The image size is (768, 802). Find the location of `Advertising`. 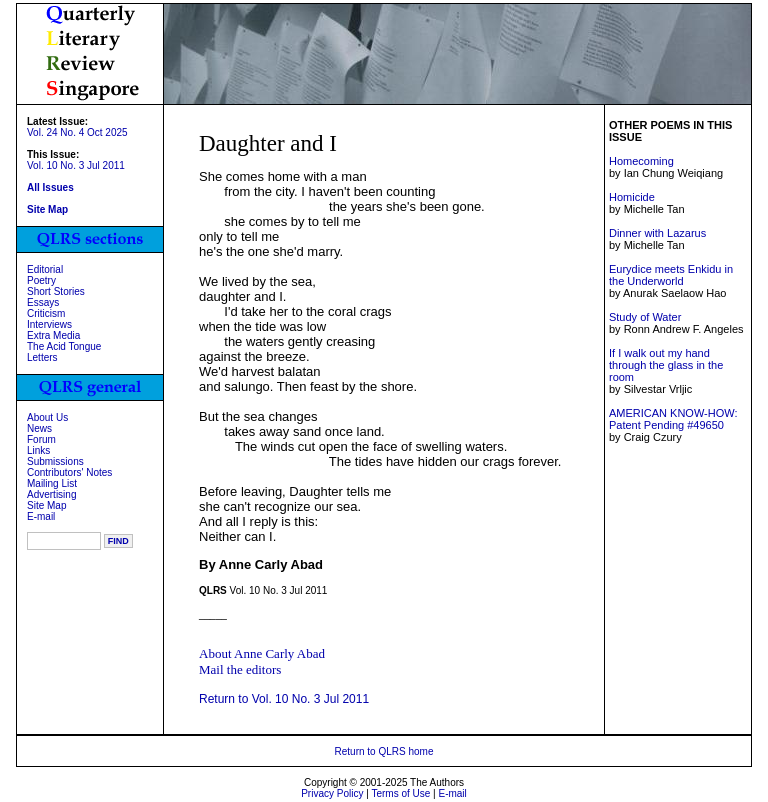

Advertising is located at coordinates (51, 494).